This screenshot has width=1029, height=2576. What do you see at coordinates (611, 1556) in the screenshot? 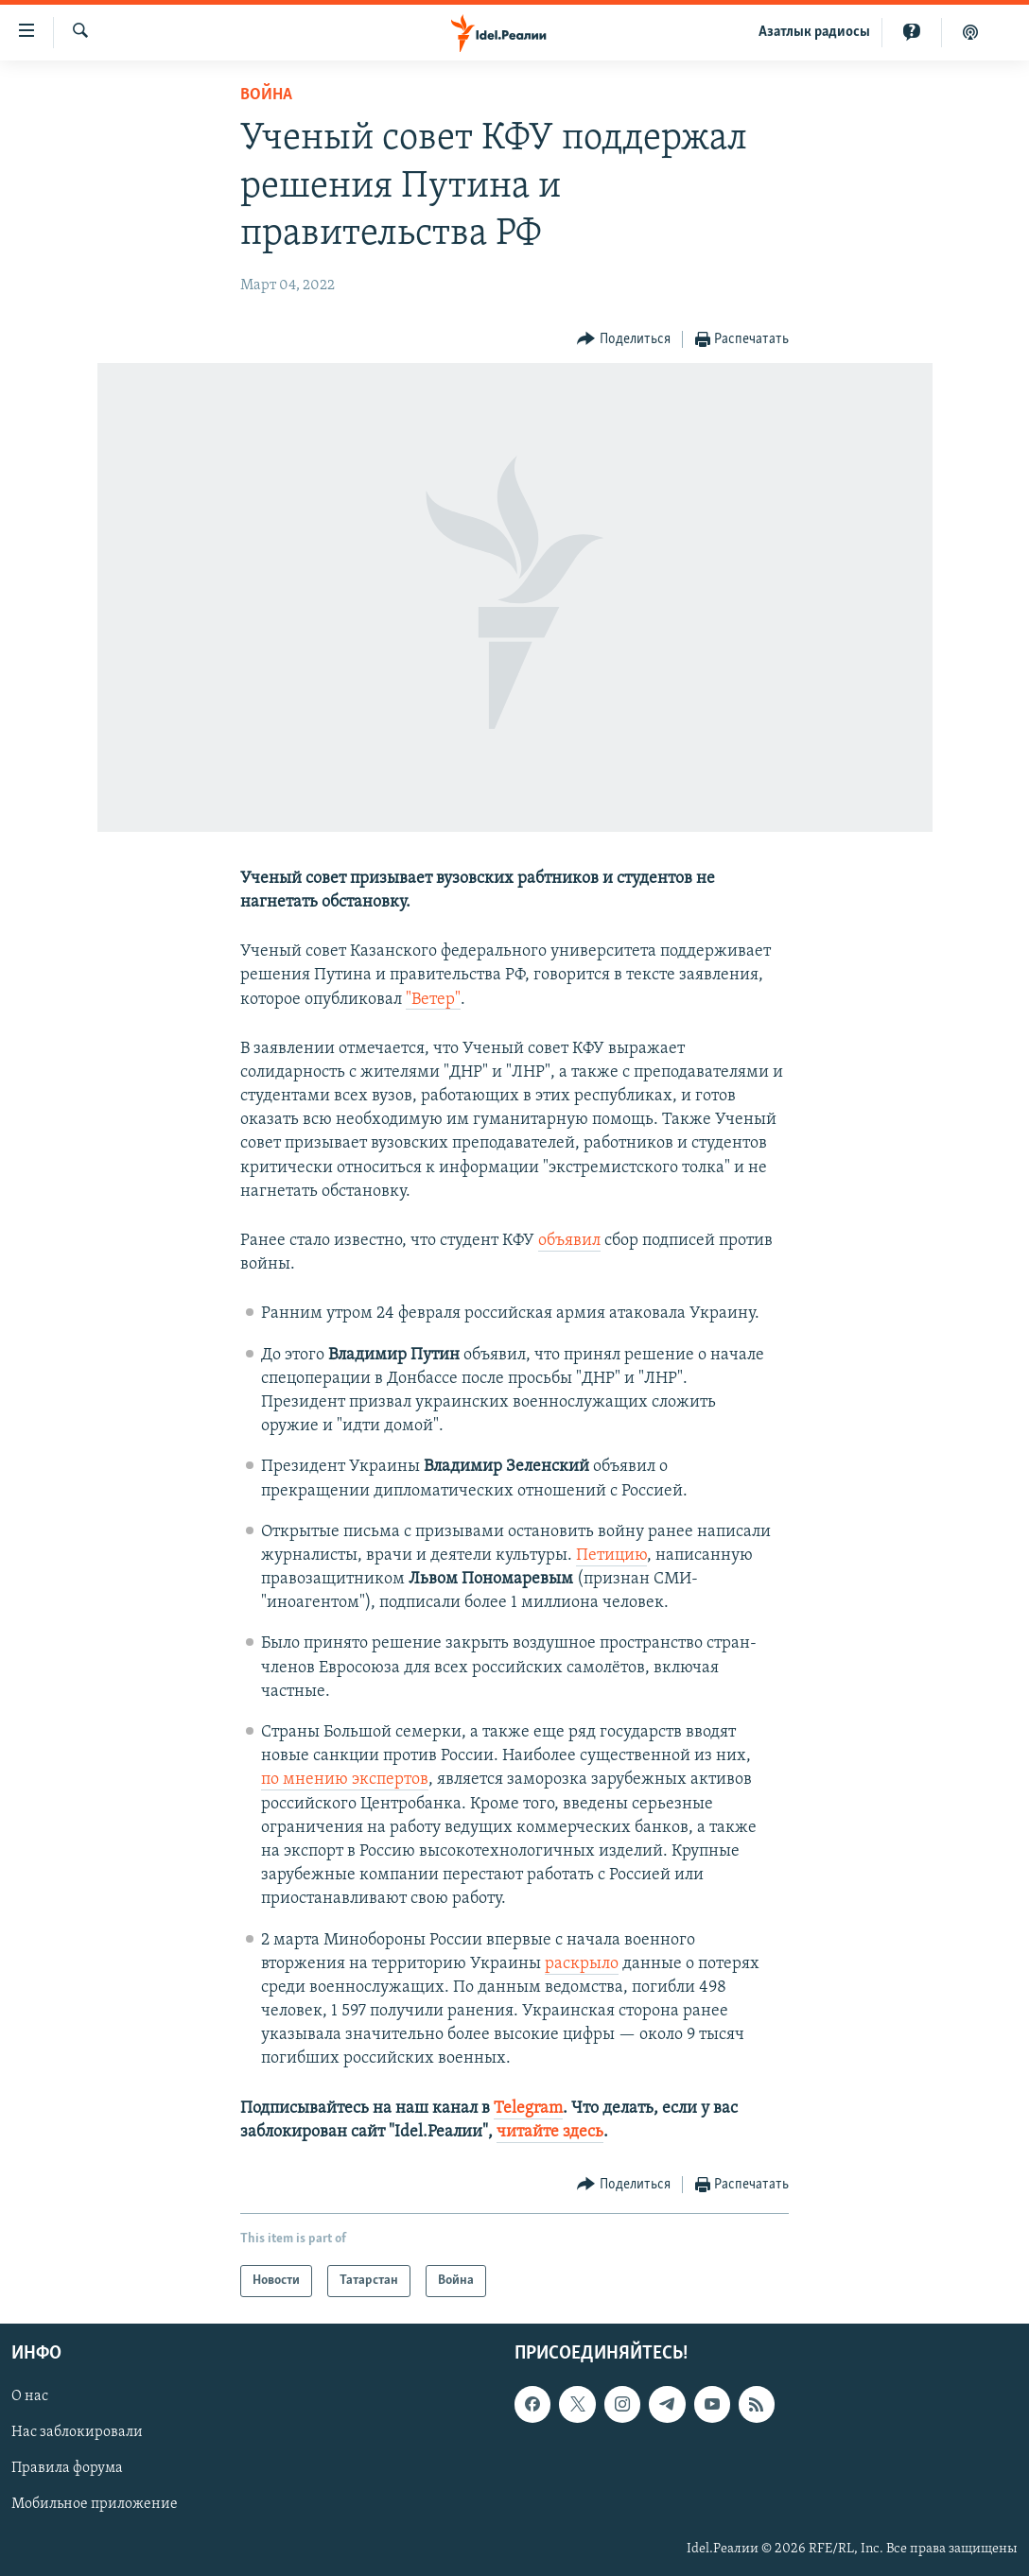
I see `Петицию` at bounding box center [611, 1556].